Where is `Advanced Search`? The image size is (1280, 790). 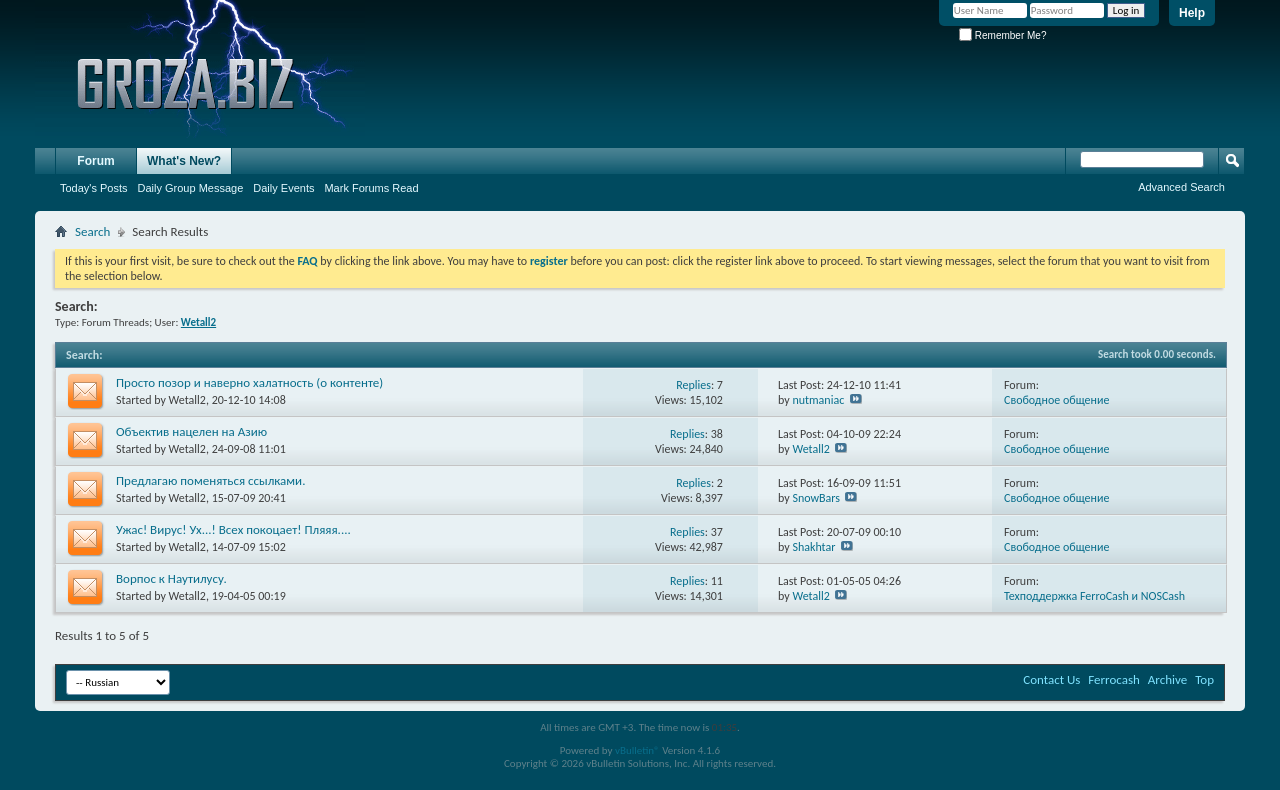
Advanced Search is located at coordinates (1181, 187).